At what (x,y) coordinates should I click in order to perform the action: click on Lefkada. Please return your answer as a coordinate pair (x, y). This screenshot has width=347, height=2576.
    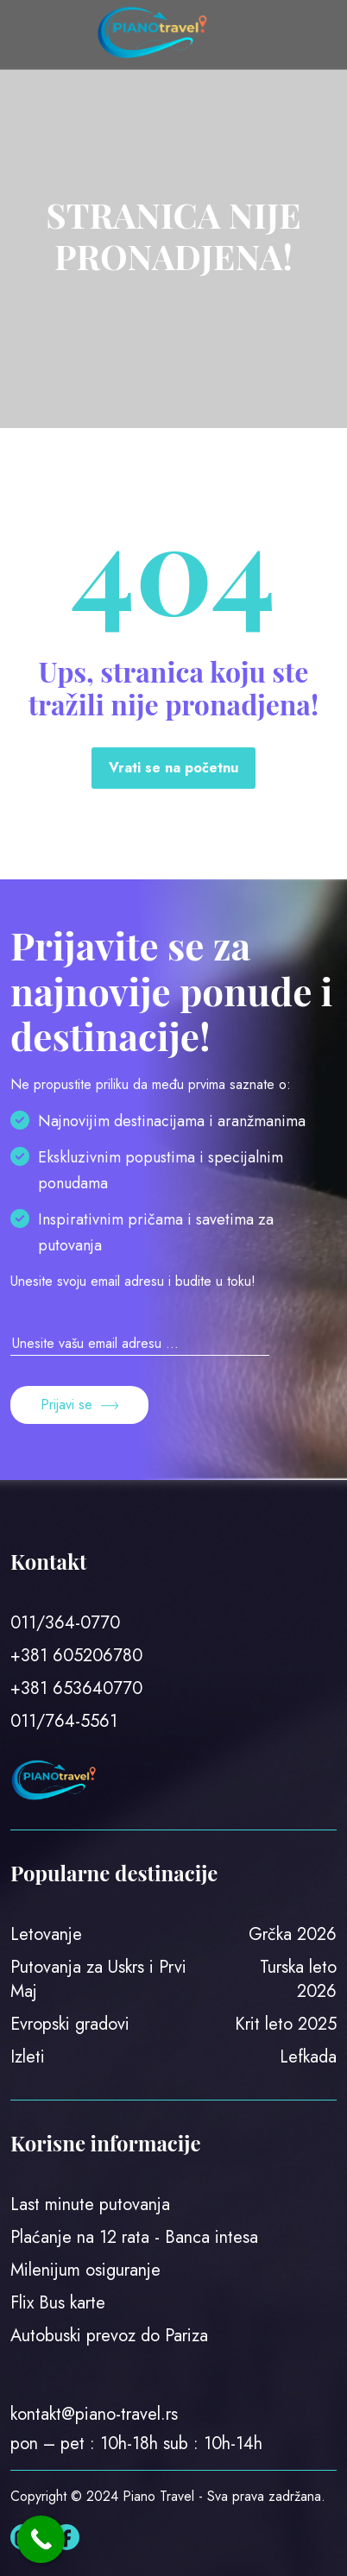
    Looking at the image, I should click on (308, 2056).